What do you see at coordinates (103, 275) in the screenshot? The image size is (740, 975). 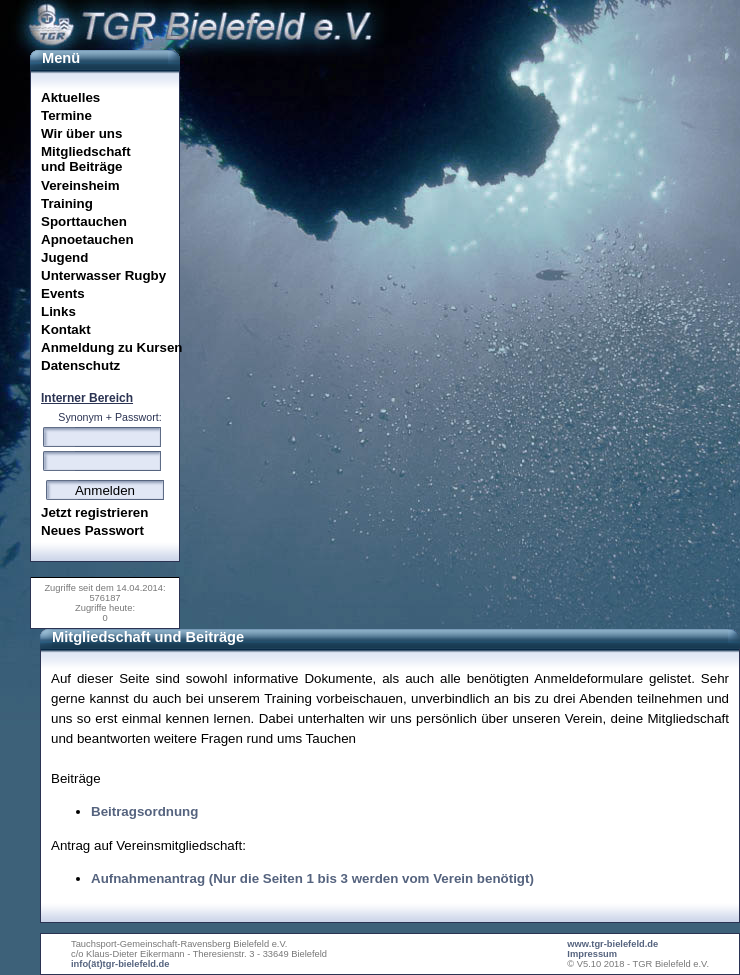 I see `Unterwasser Rugby` at bounding box center [103, 275].